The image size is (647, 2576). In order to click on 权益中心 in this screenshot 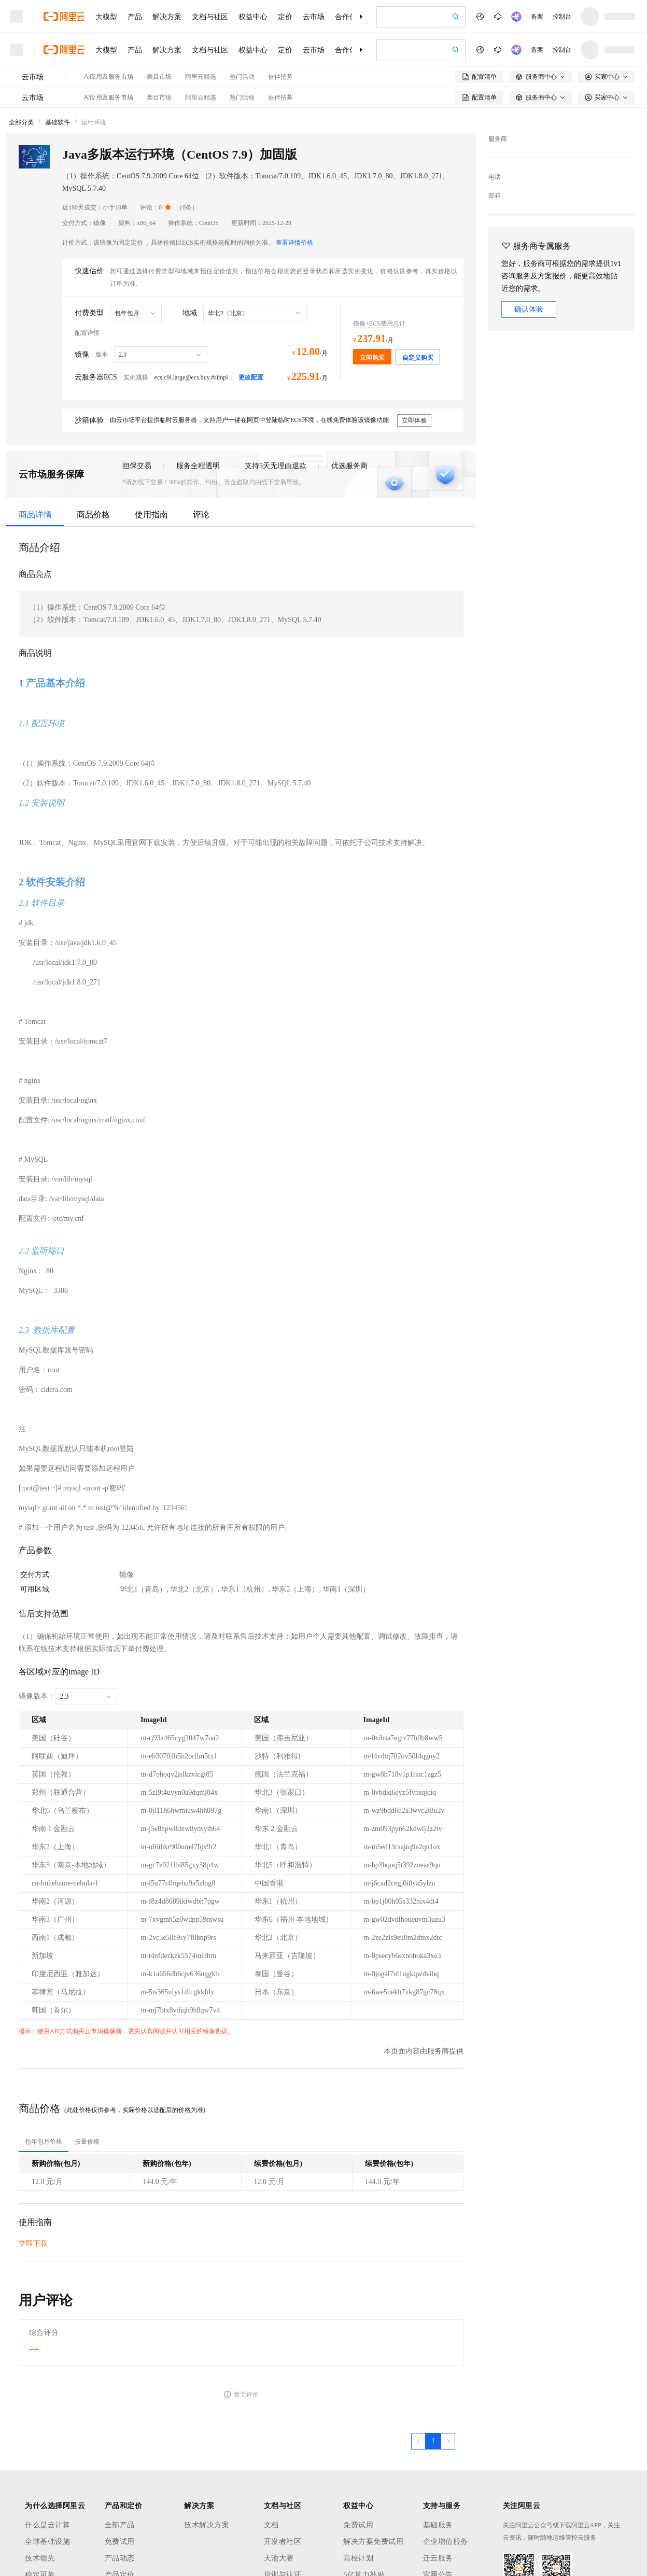, I will do `click(253, 16)`.